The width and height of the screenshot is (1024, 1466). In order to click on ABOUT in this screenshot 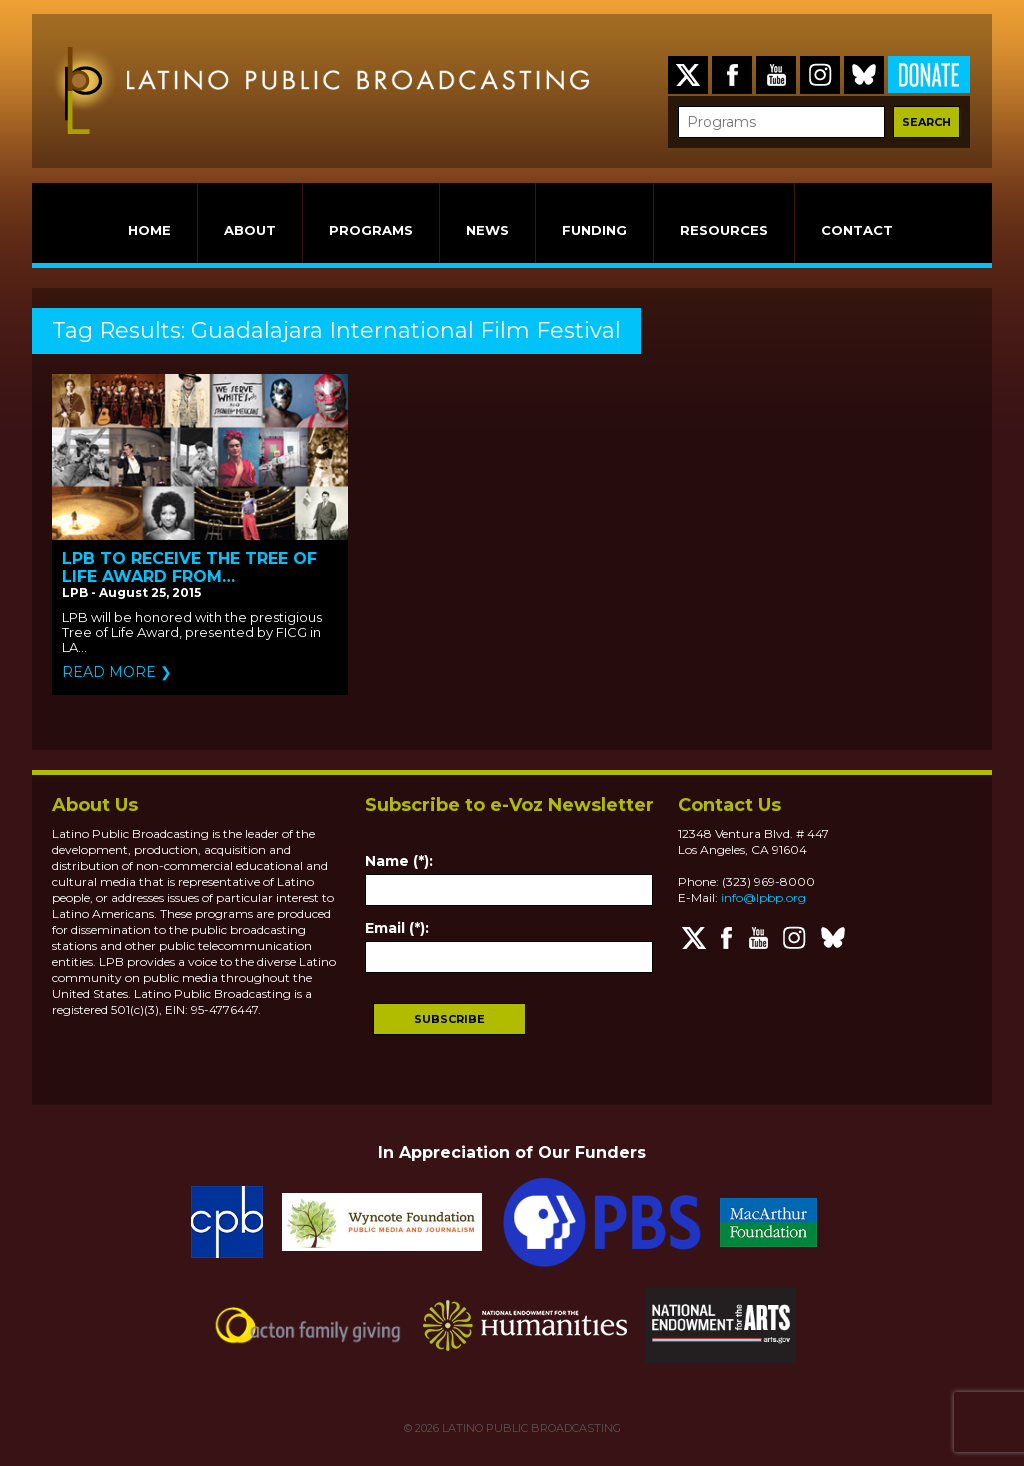, I will do `click(250, 230)`.